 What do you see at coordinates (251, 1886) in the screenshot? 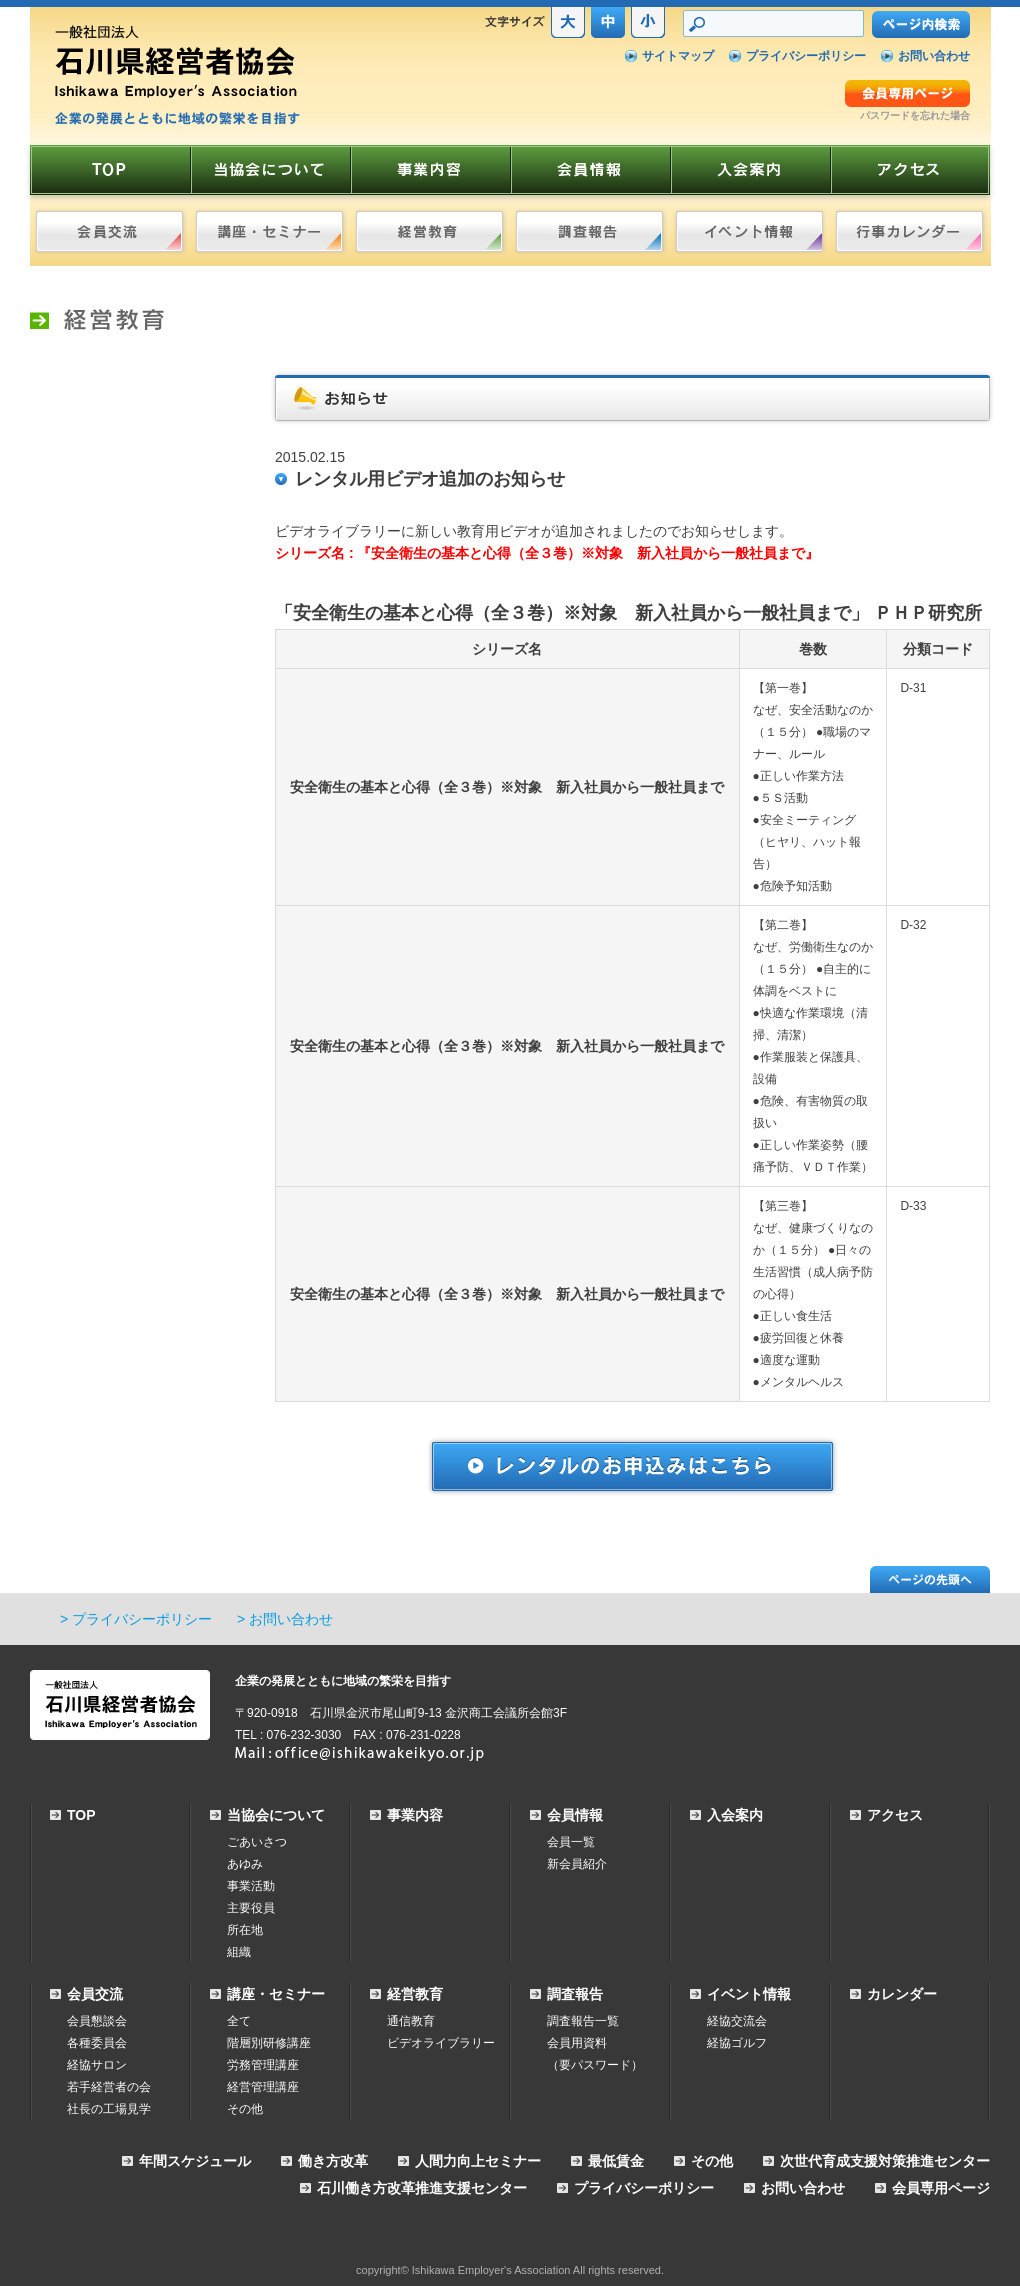
I see `事業活動` at bounding box center [251, 1886].